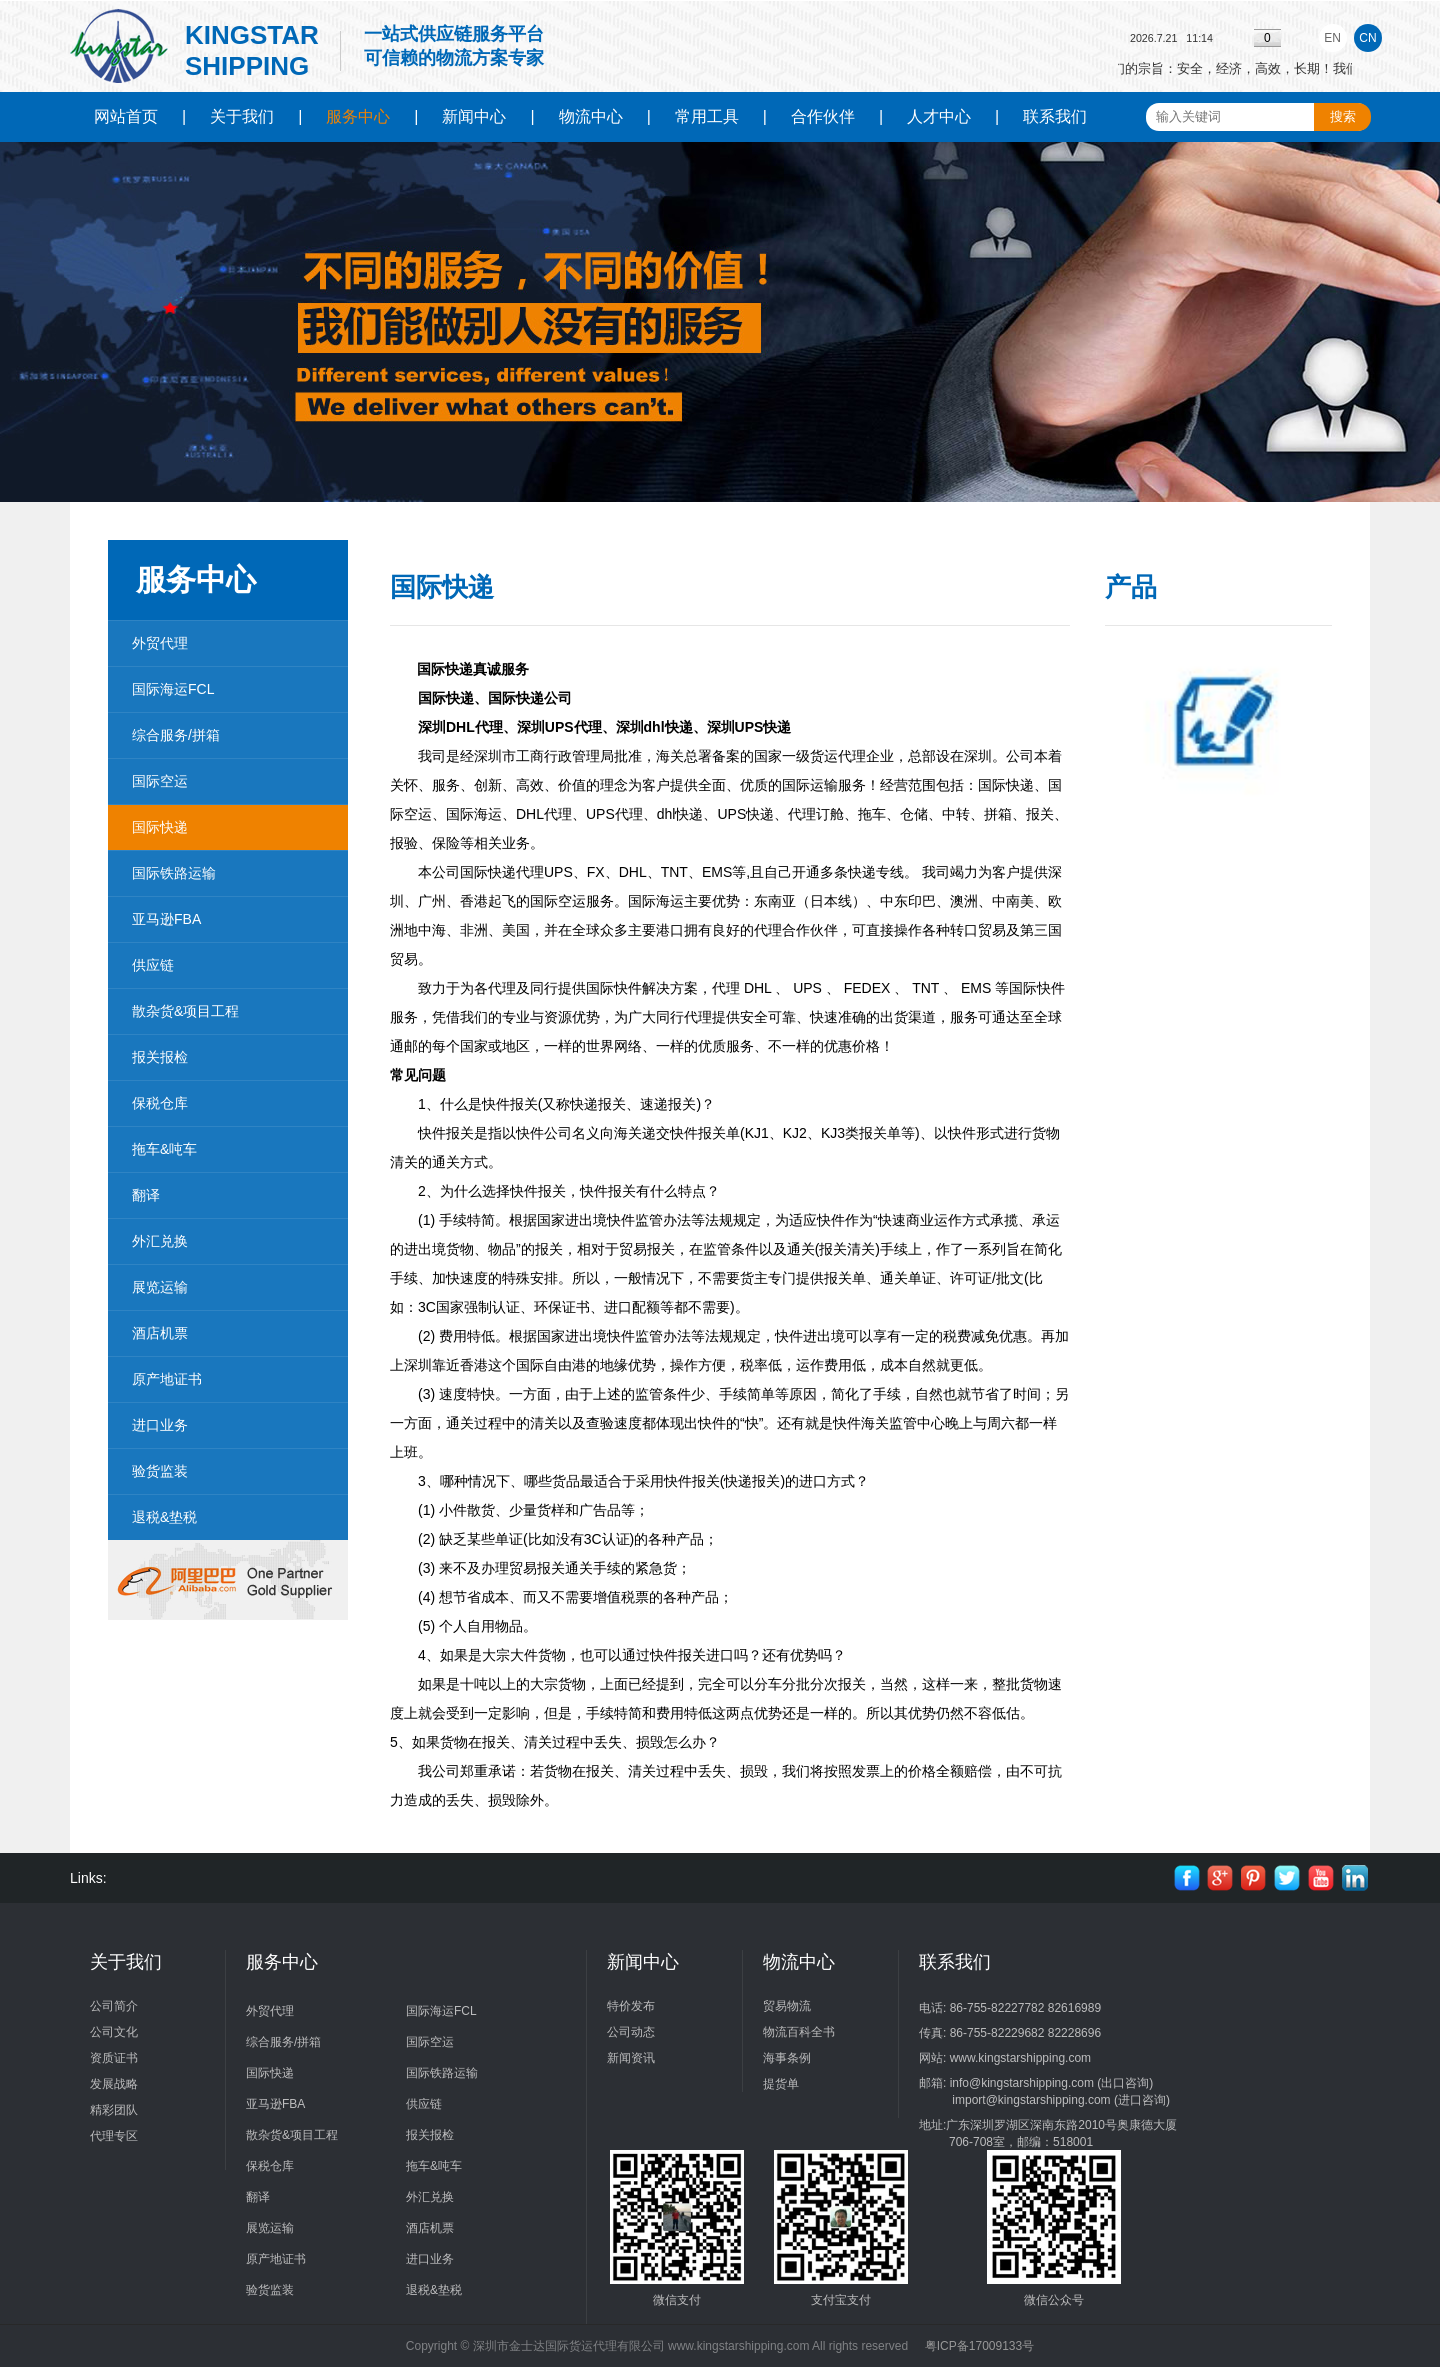 This screenshot has height=2367, width=1440. I want to click on 网站首页, so click(126, 116).